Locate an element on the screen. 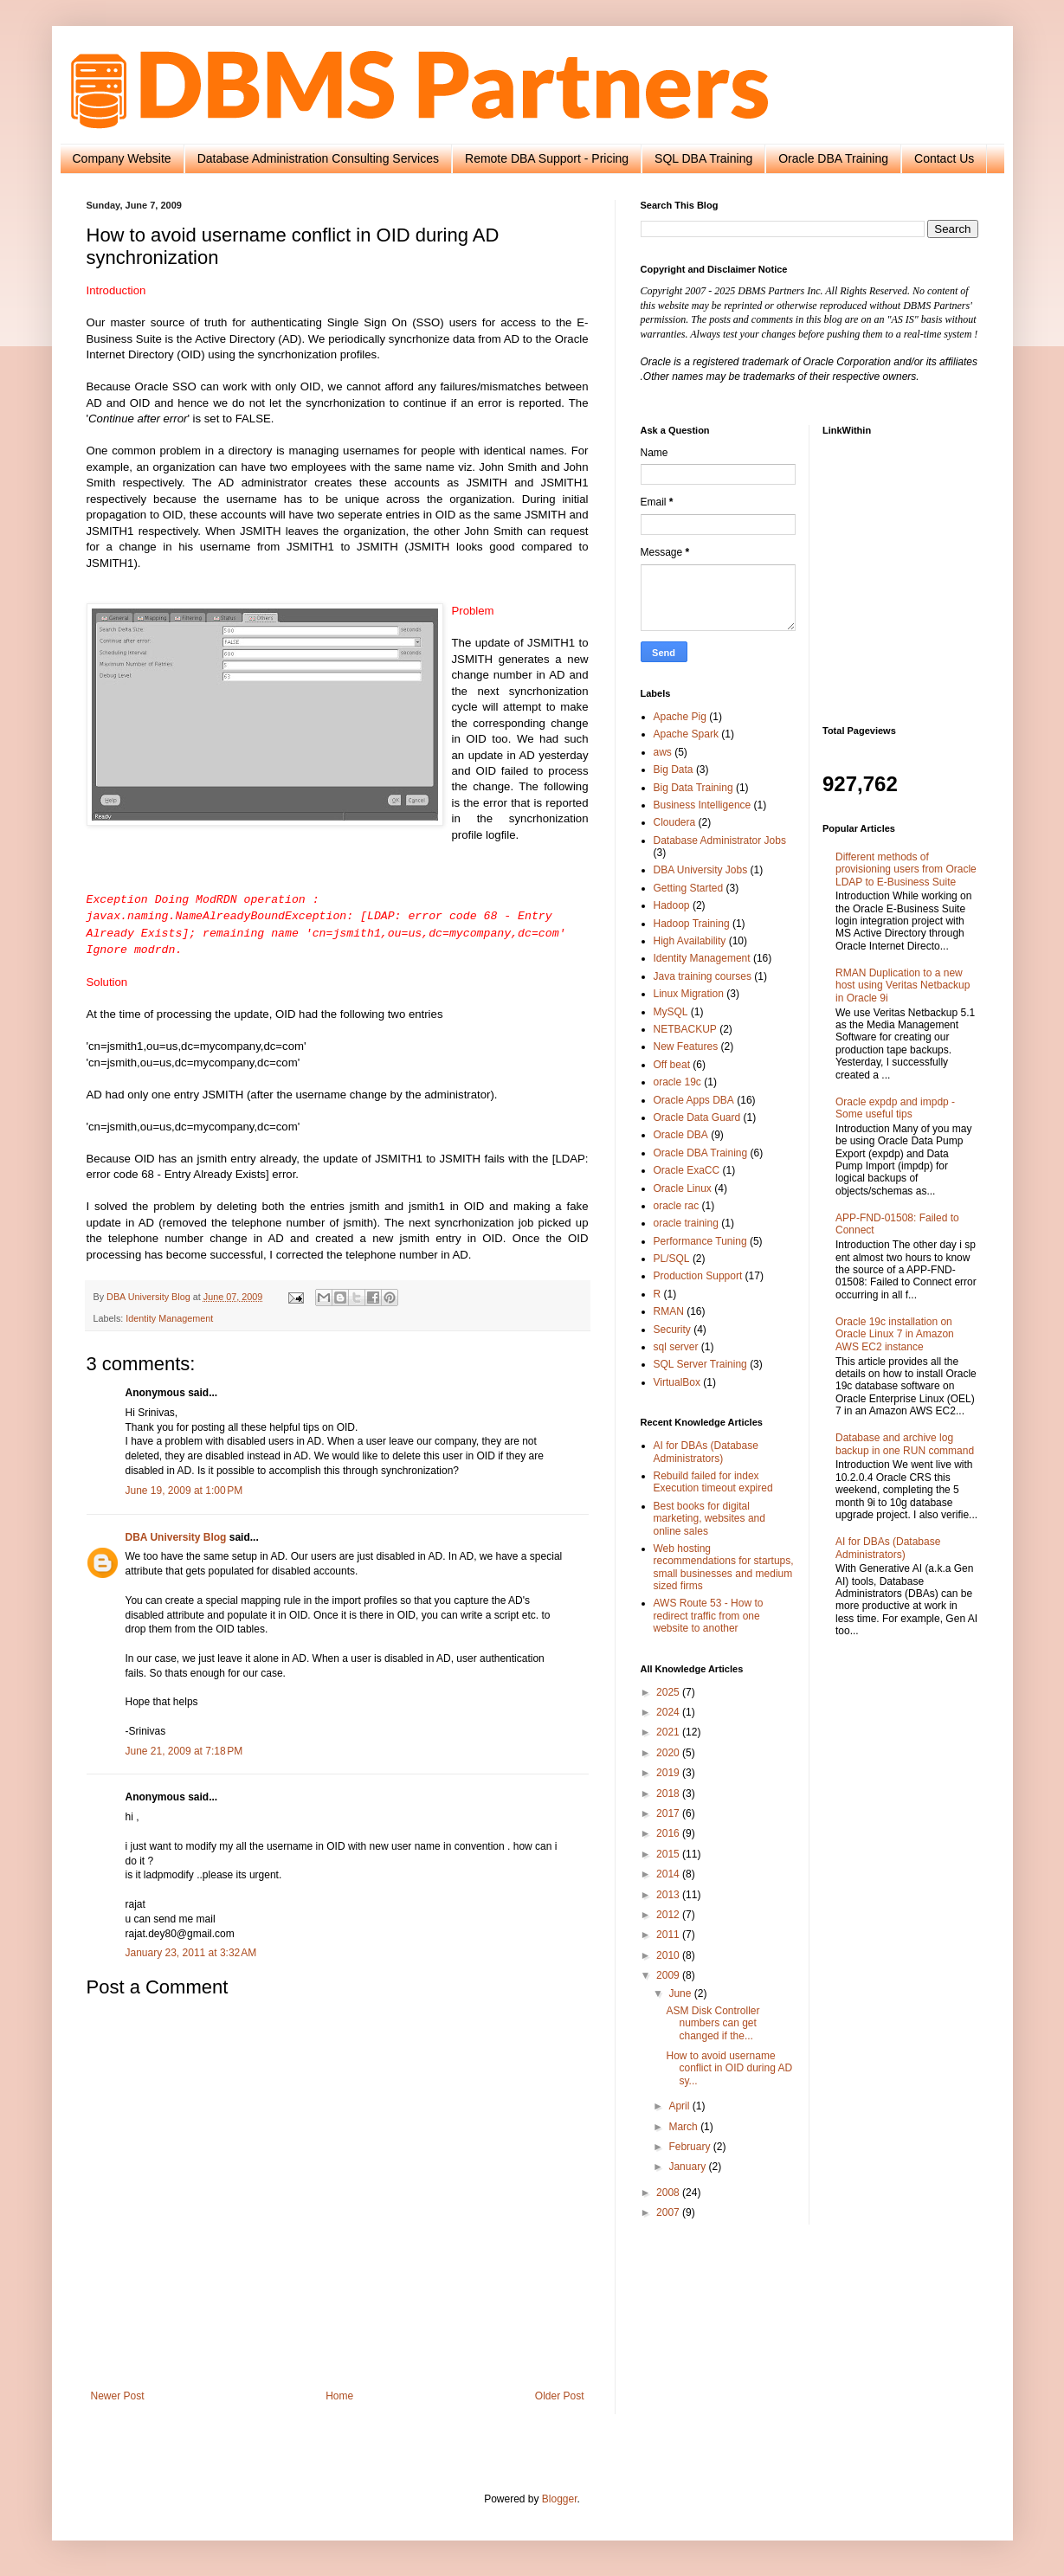 The image size is (1064, 2576). Database Administration Consulting Services is located at coordinates (318, 158).